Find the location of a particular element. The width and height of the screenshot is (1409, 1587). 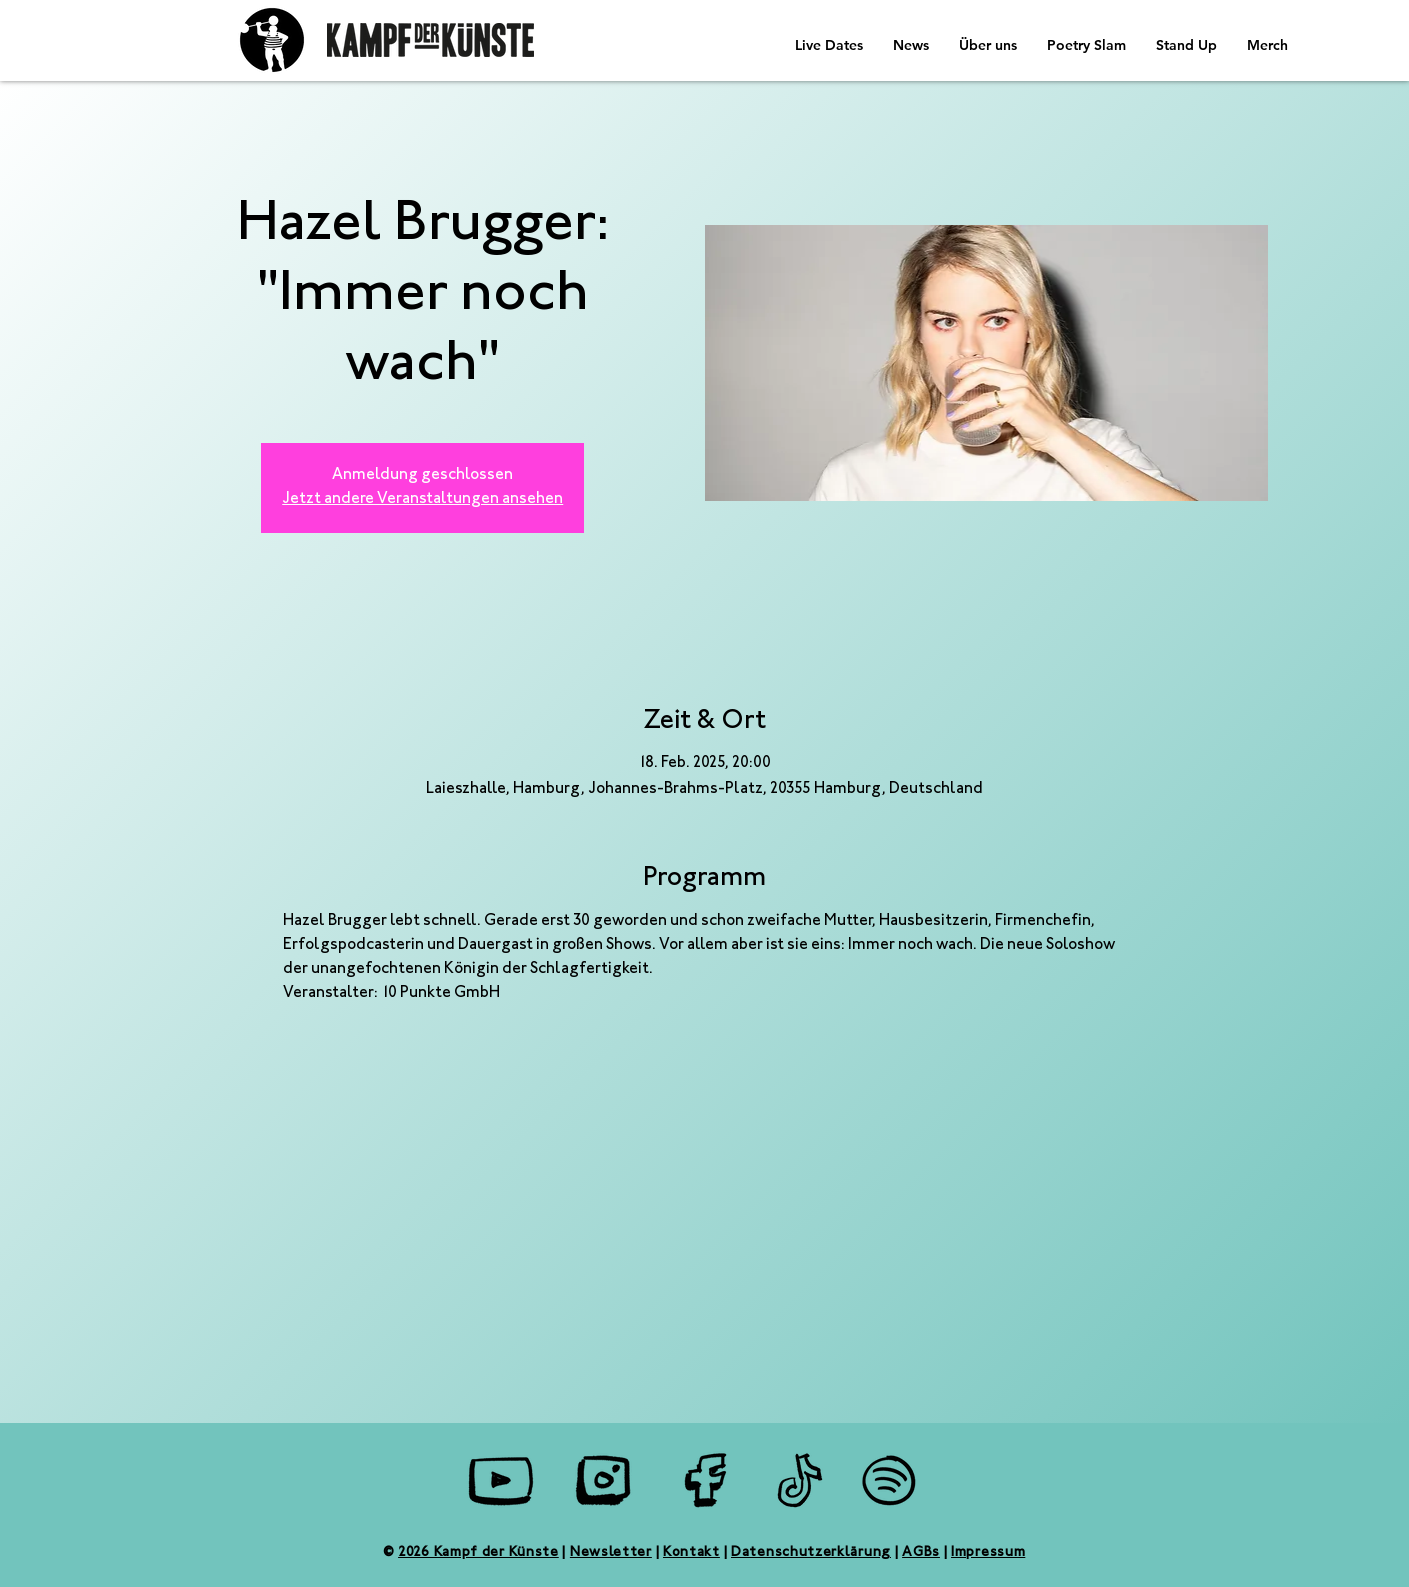

Impressum is located at coordinates (988, 1553).